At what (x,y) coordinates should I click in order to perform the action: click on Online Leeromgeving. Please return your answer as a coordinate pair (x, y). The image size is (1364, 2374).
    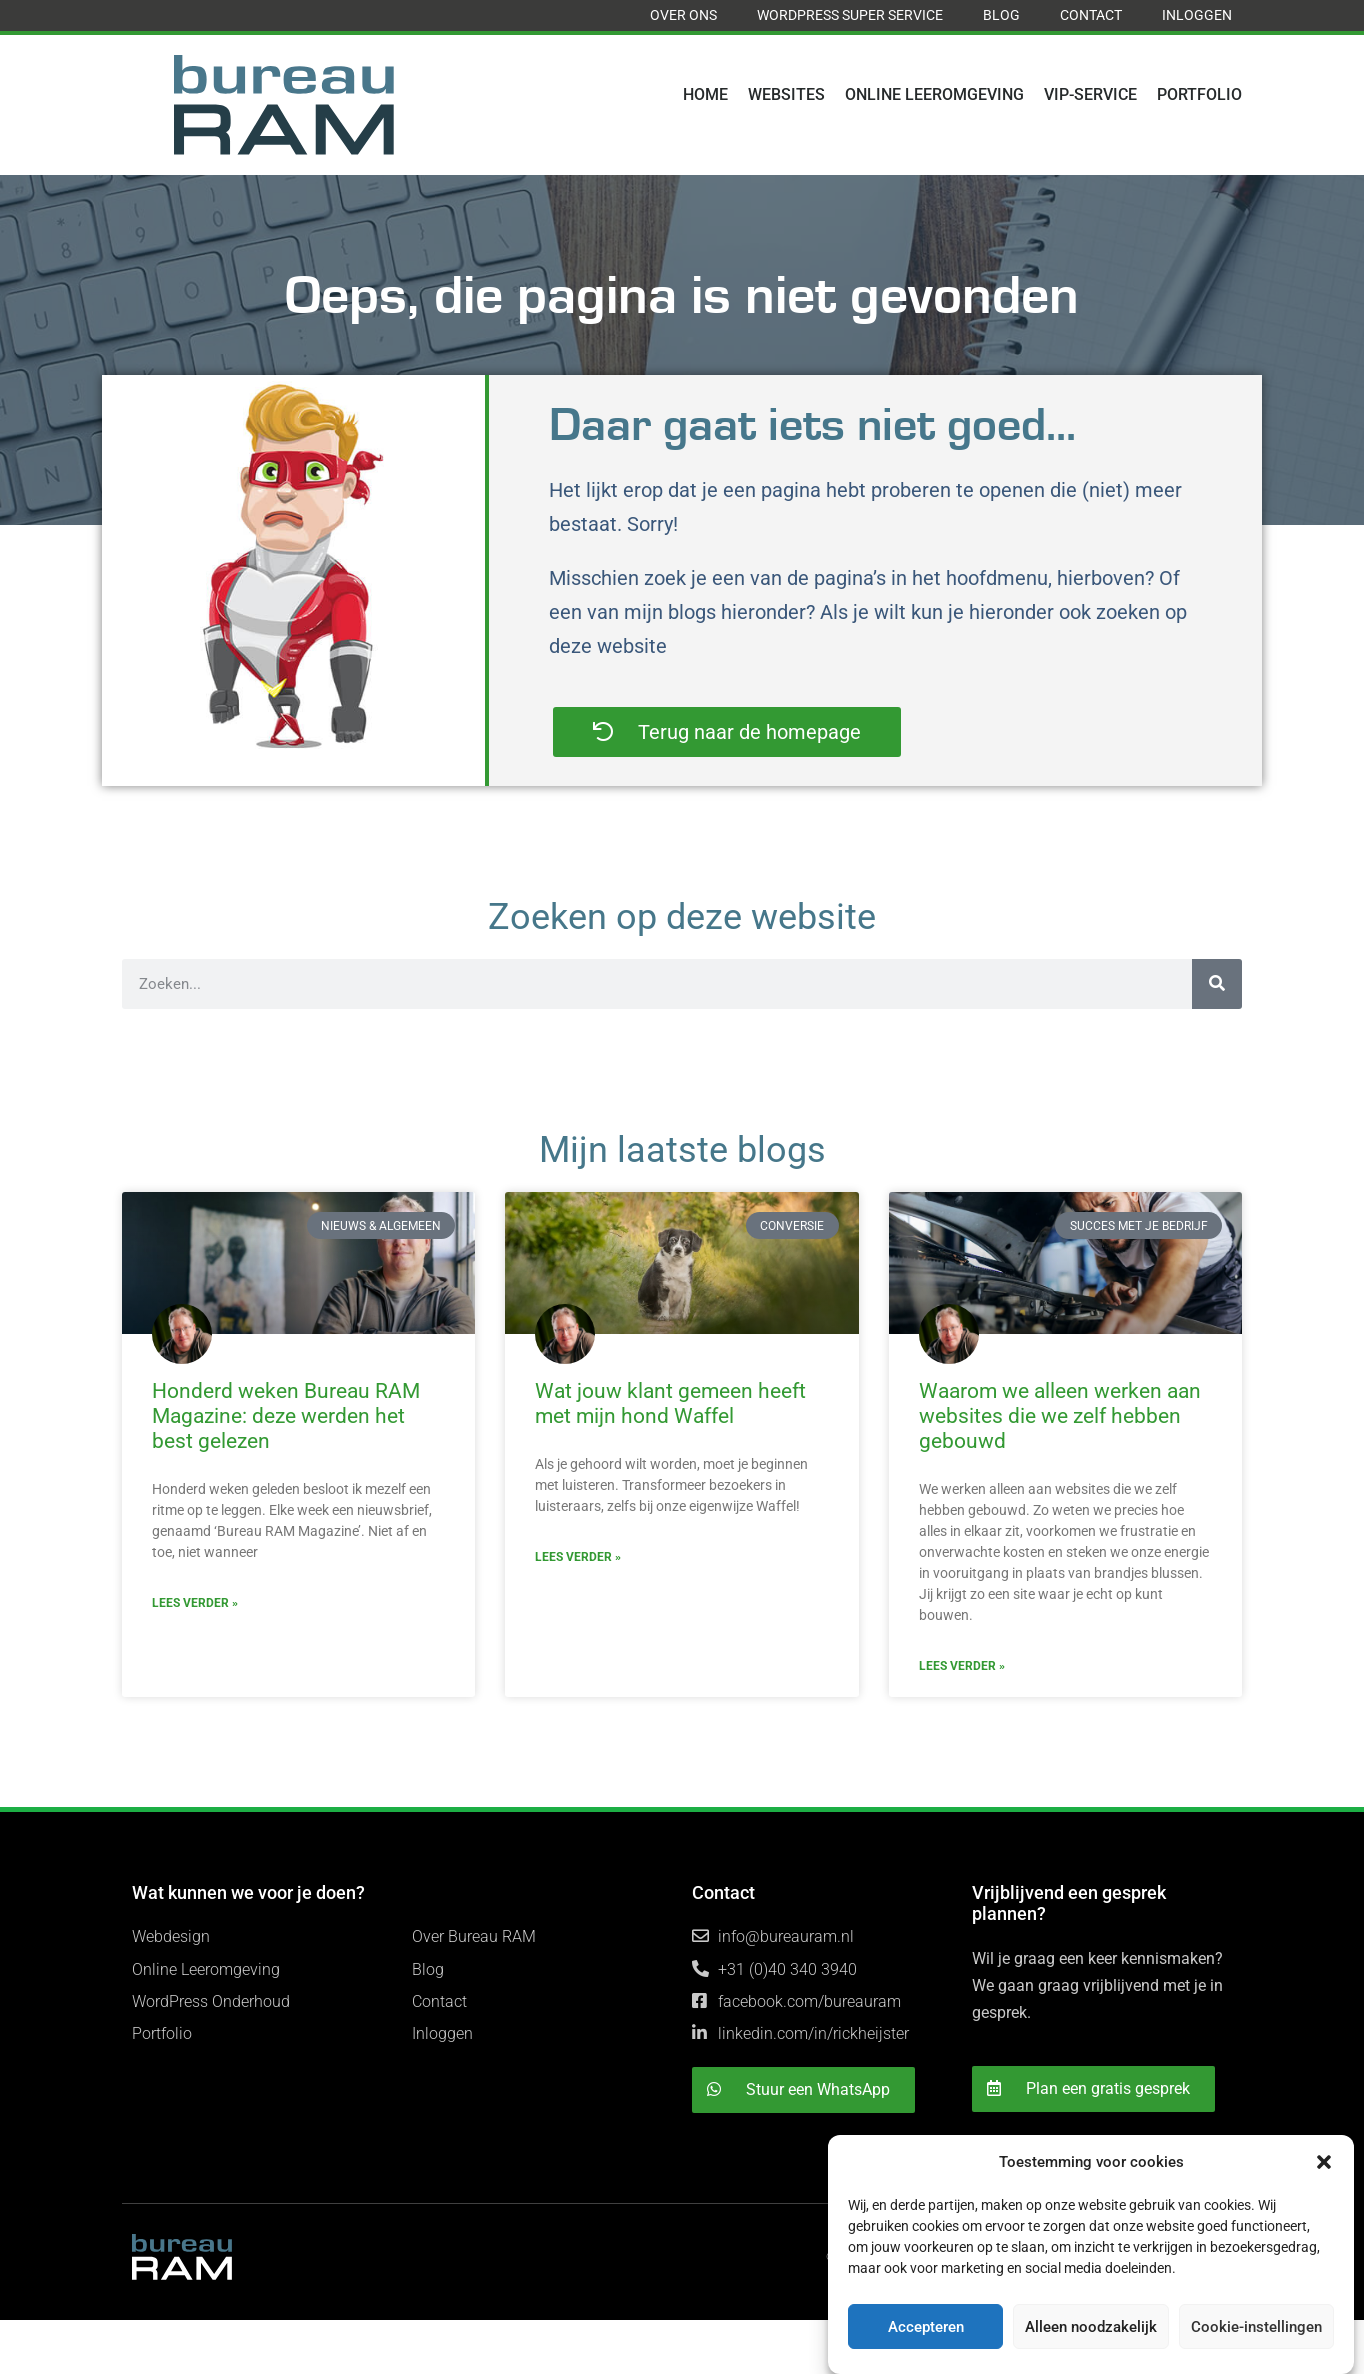
    Looking at the image, I should click on (934, 94).